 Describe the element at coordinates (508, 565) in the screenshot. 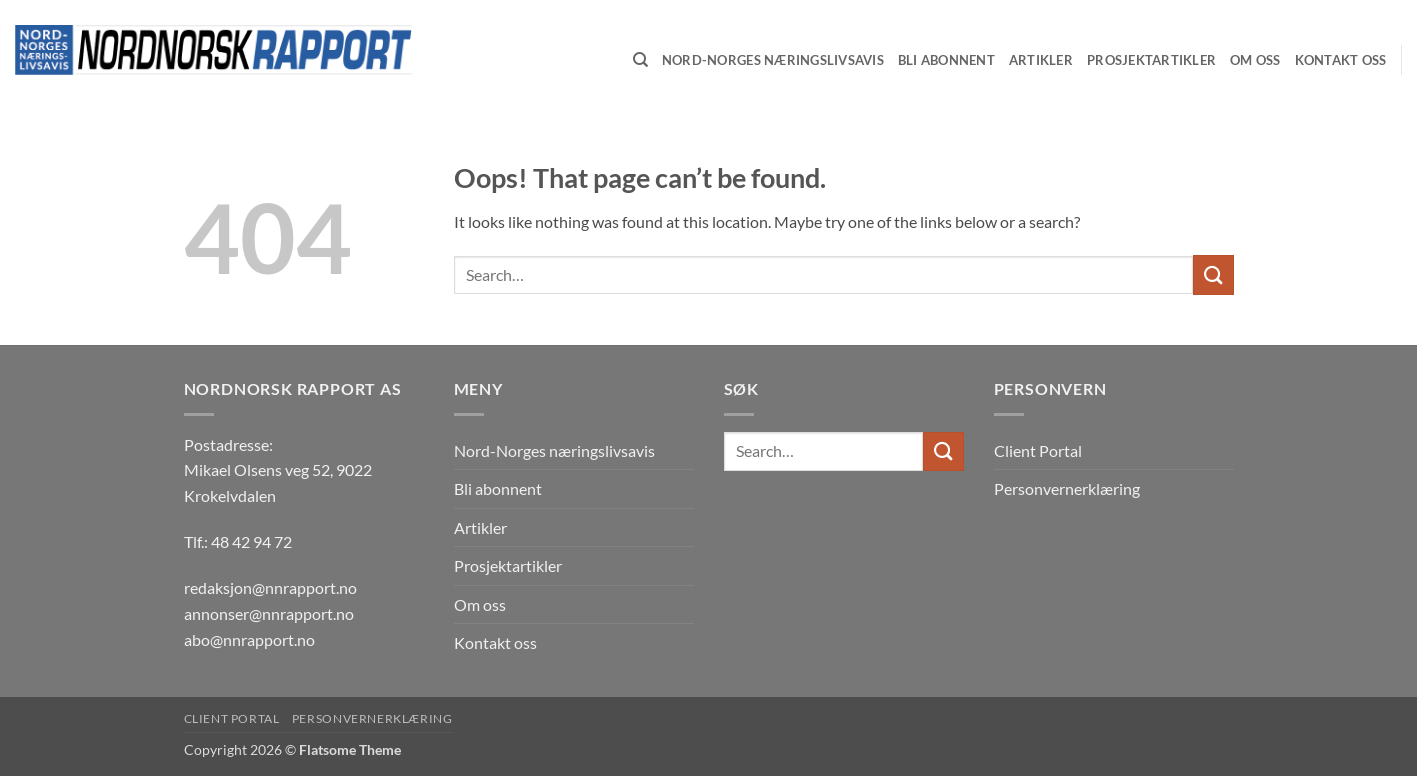

I see `Prosjektartikler` at that location.